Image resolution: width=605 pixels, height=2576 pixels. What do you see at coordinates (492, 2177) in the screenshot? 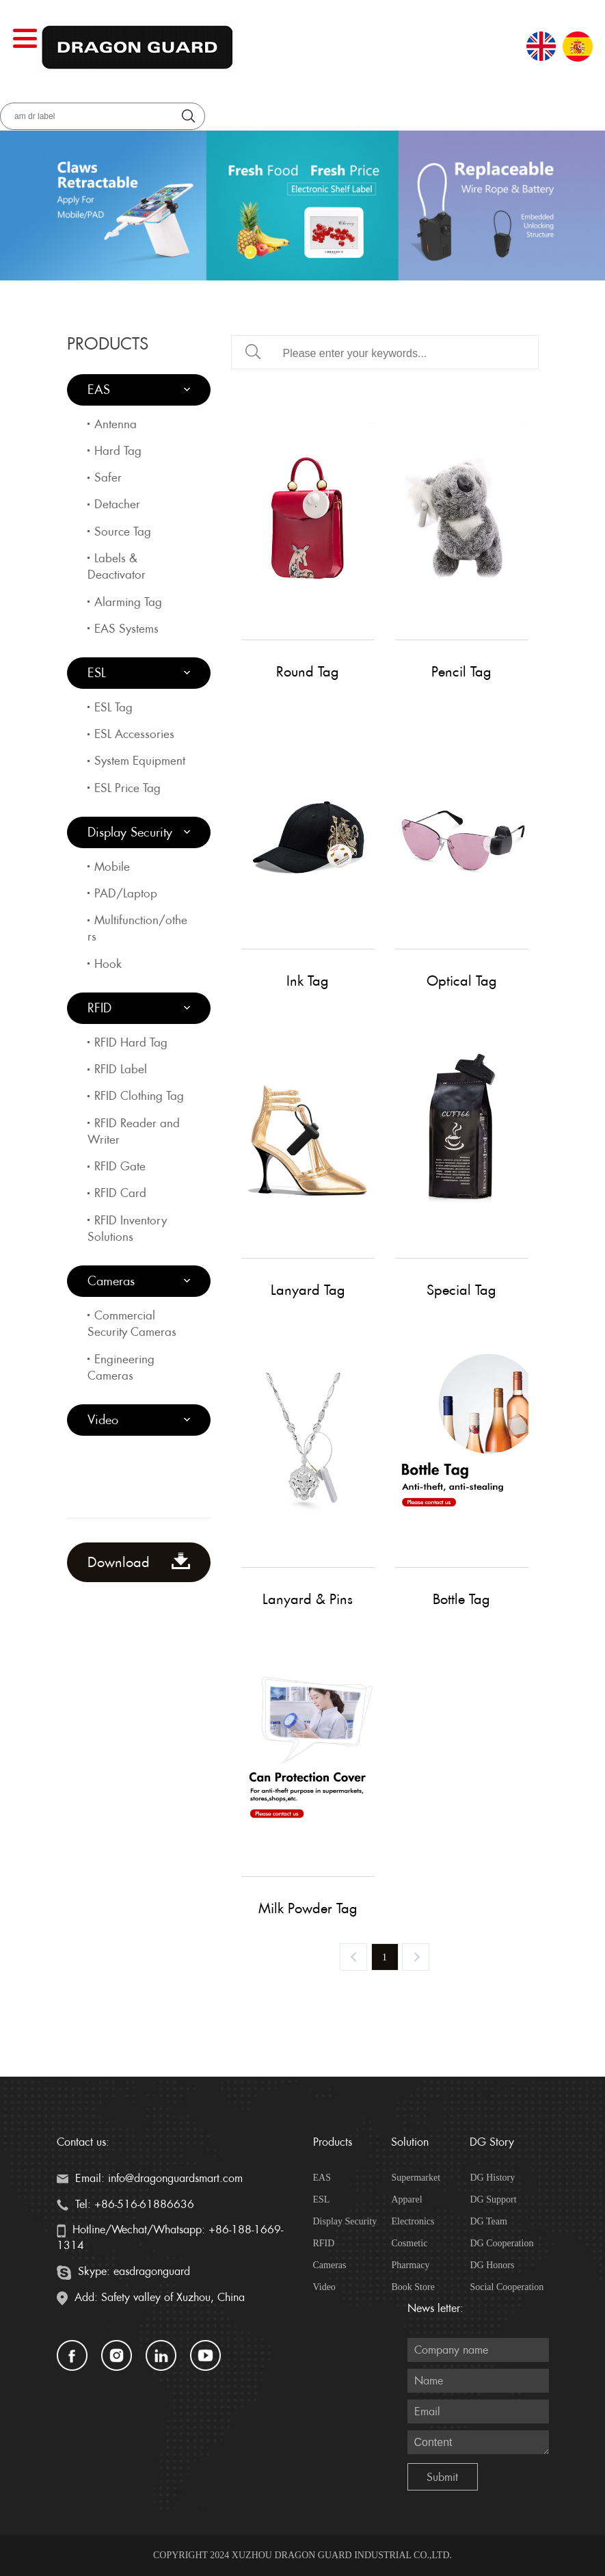
I see `DG History` at bounding box center [492, 2177].